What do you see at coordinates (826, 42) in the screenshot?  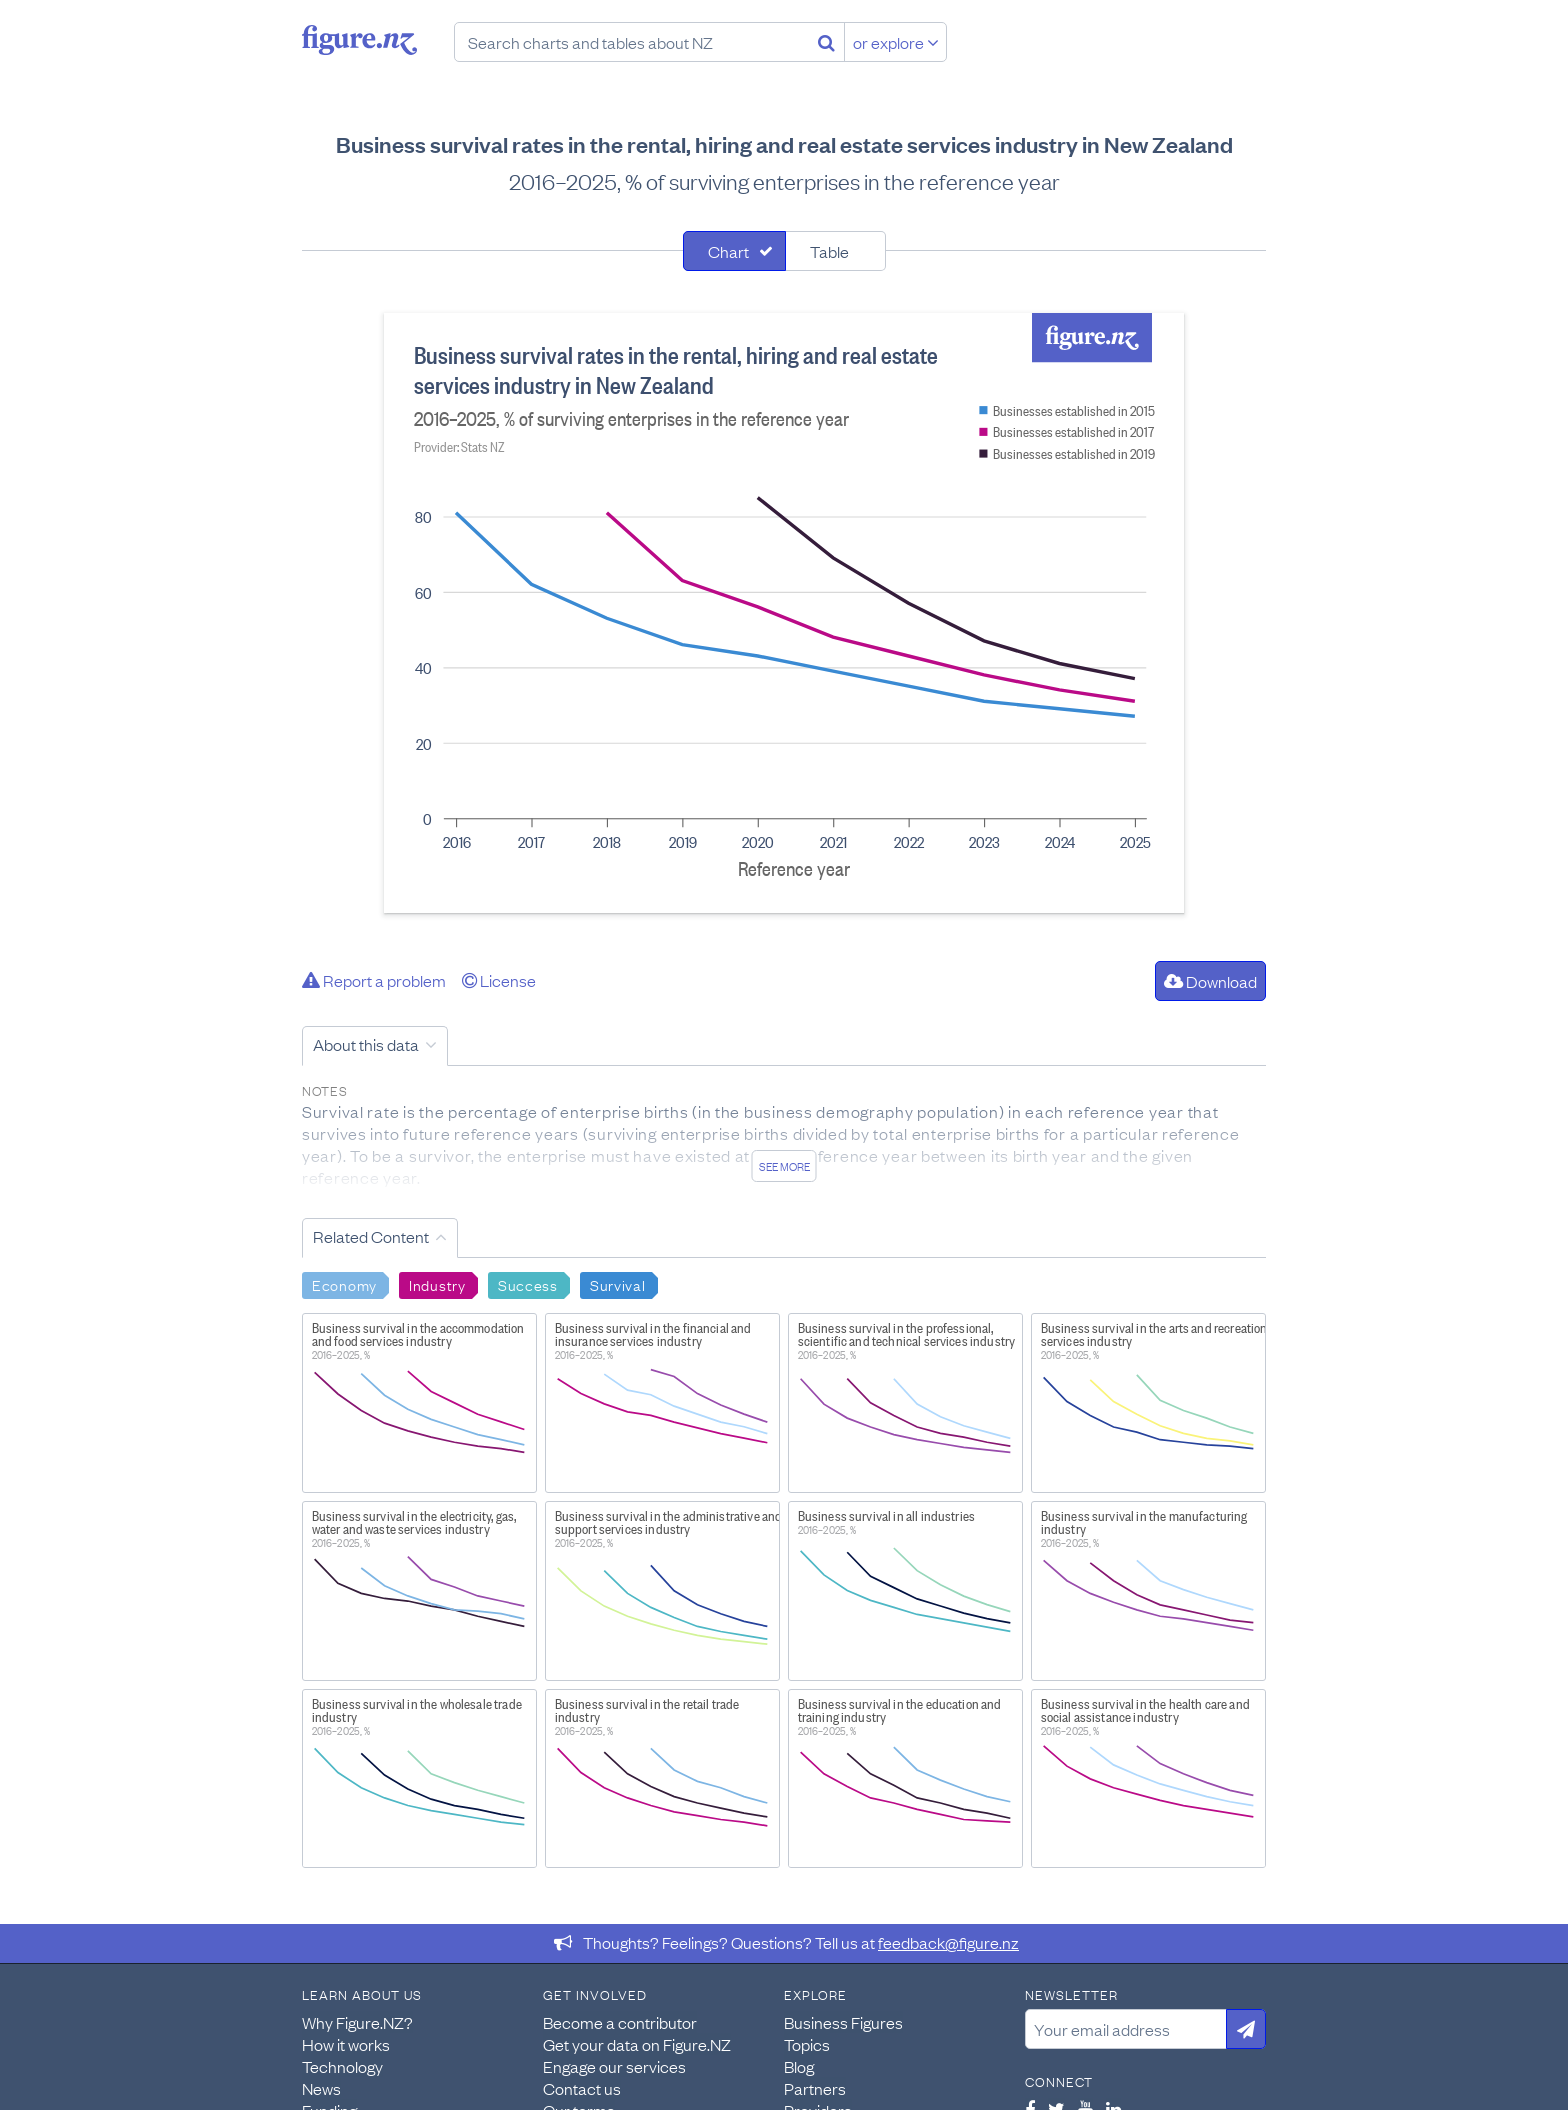 I see `[Search]` at bounding box center [826, 42].